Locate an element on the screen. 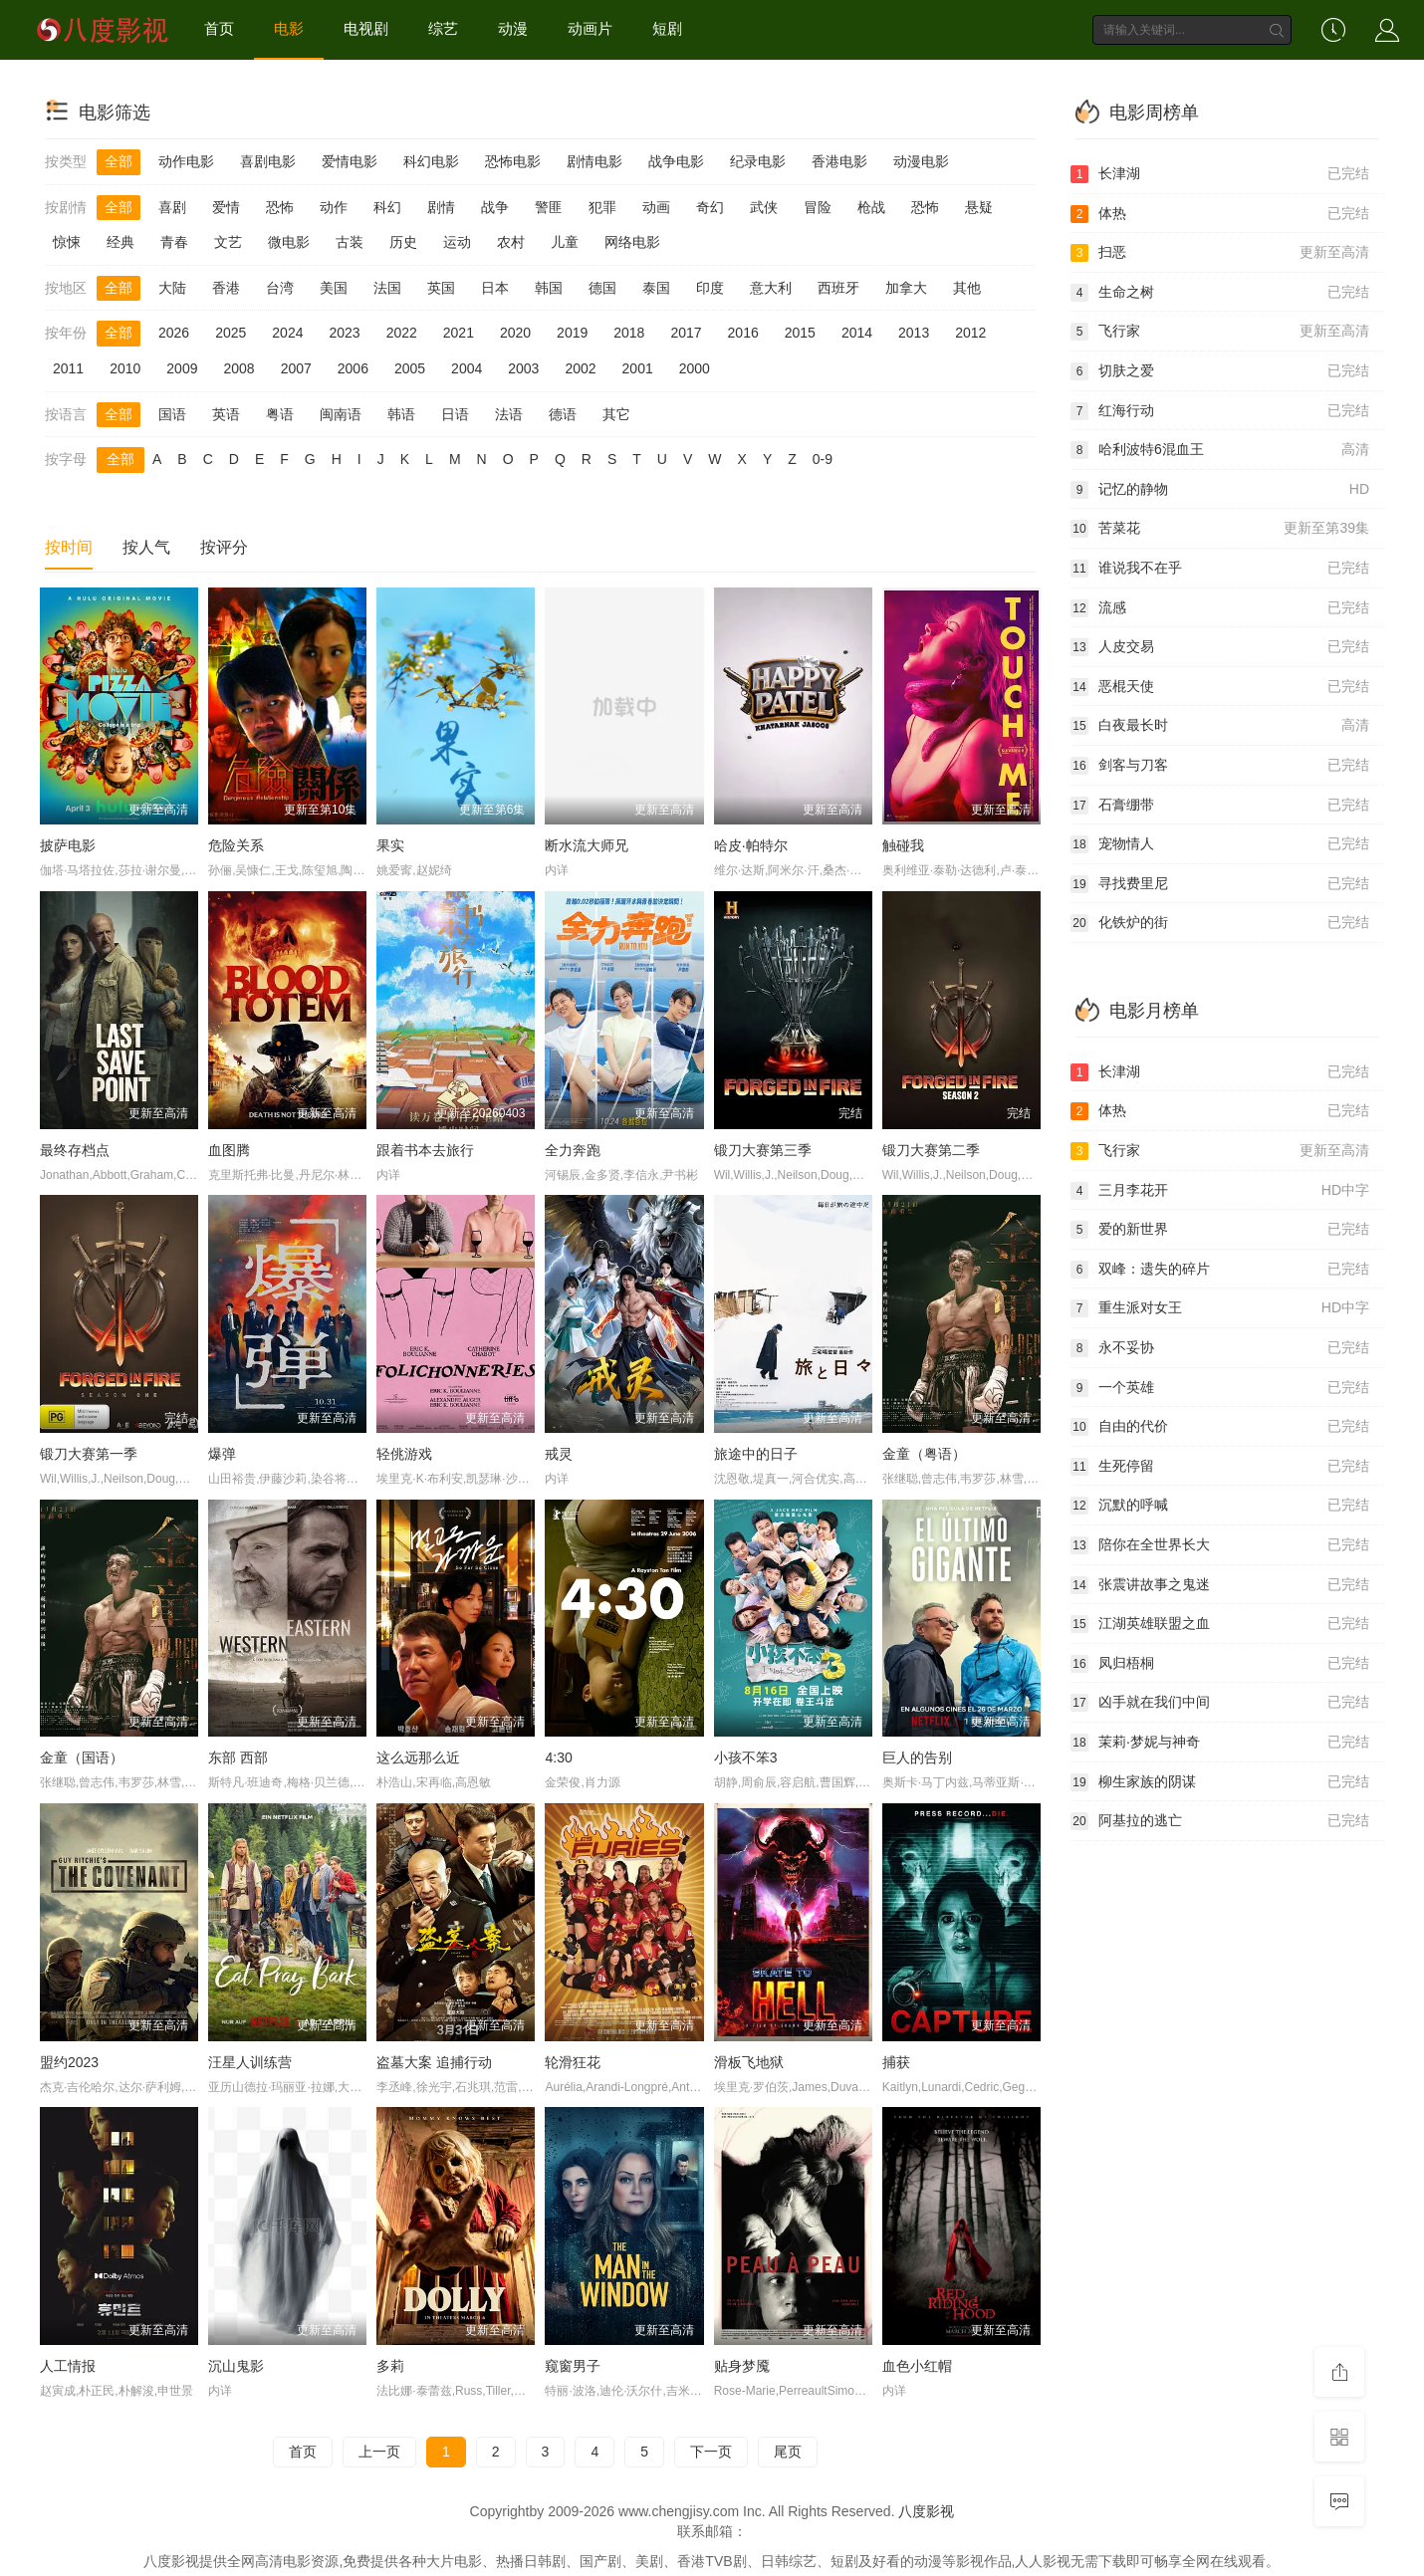 Image resolution: width=1424 pixels, height=2576 pixels. 日语 is located at coordinates (455, 414).